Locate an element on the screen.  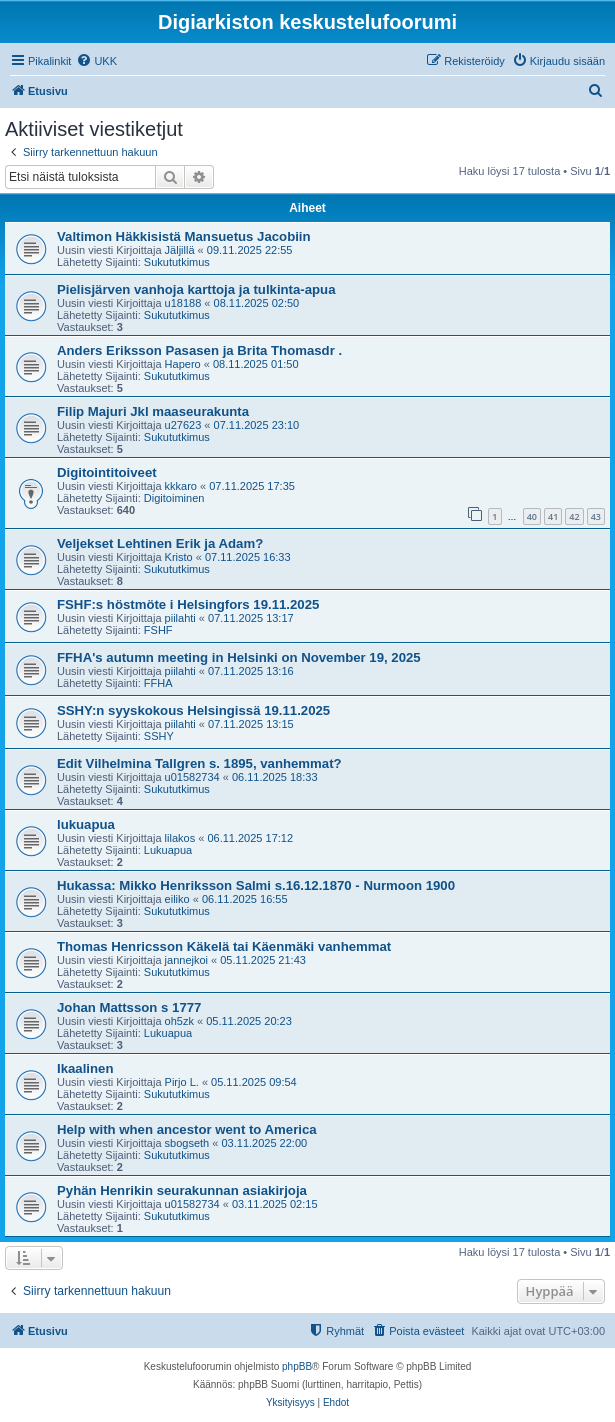
07.11.2025 23:10 is located at coordinates (257, 425).